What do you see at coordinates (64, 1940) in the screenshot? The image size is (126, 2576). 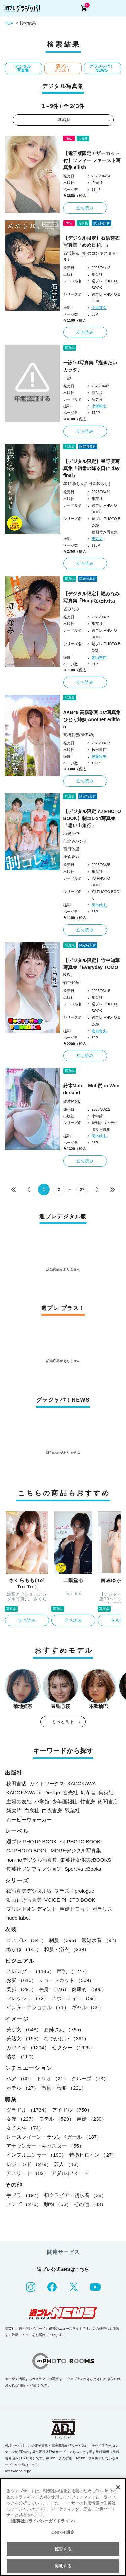 I see `制服` at bounding box center [64, 1940].